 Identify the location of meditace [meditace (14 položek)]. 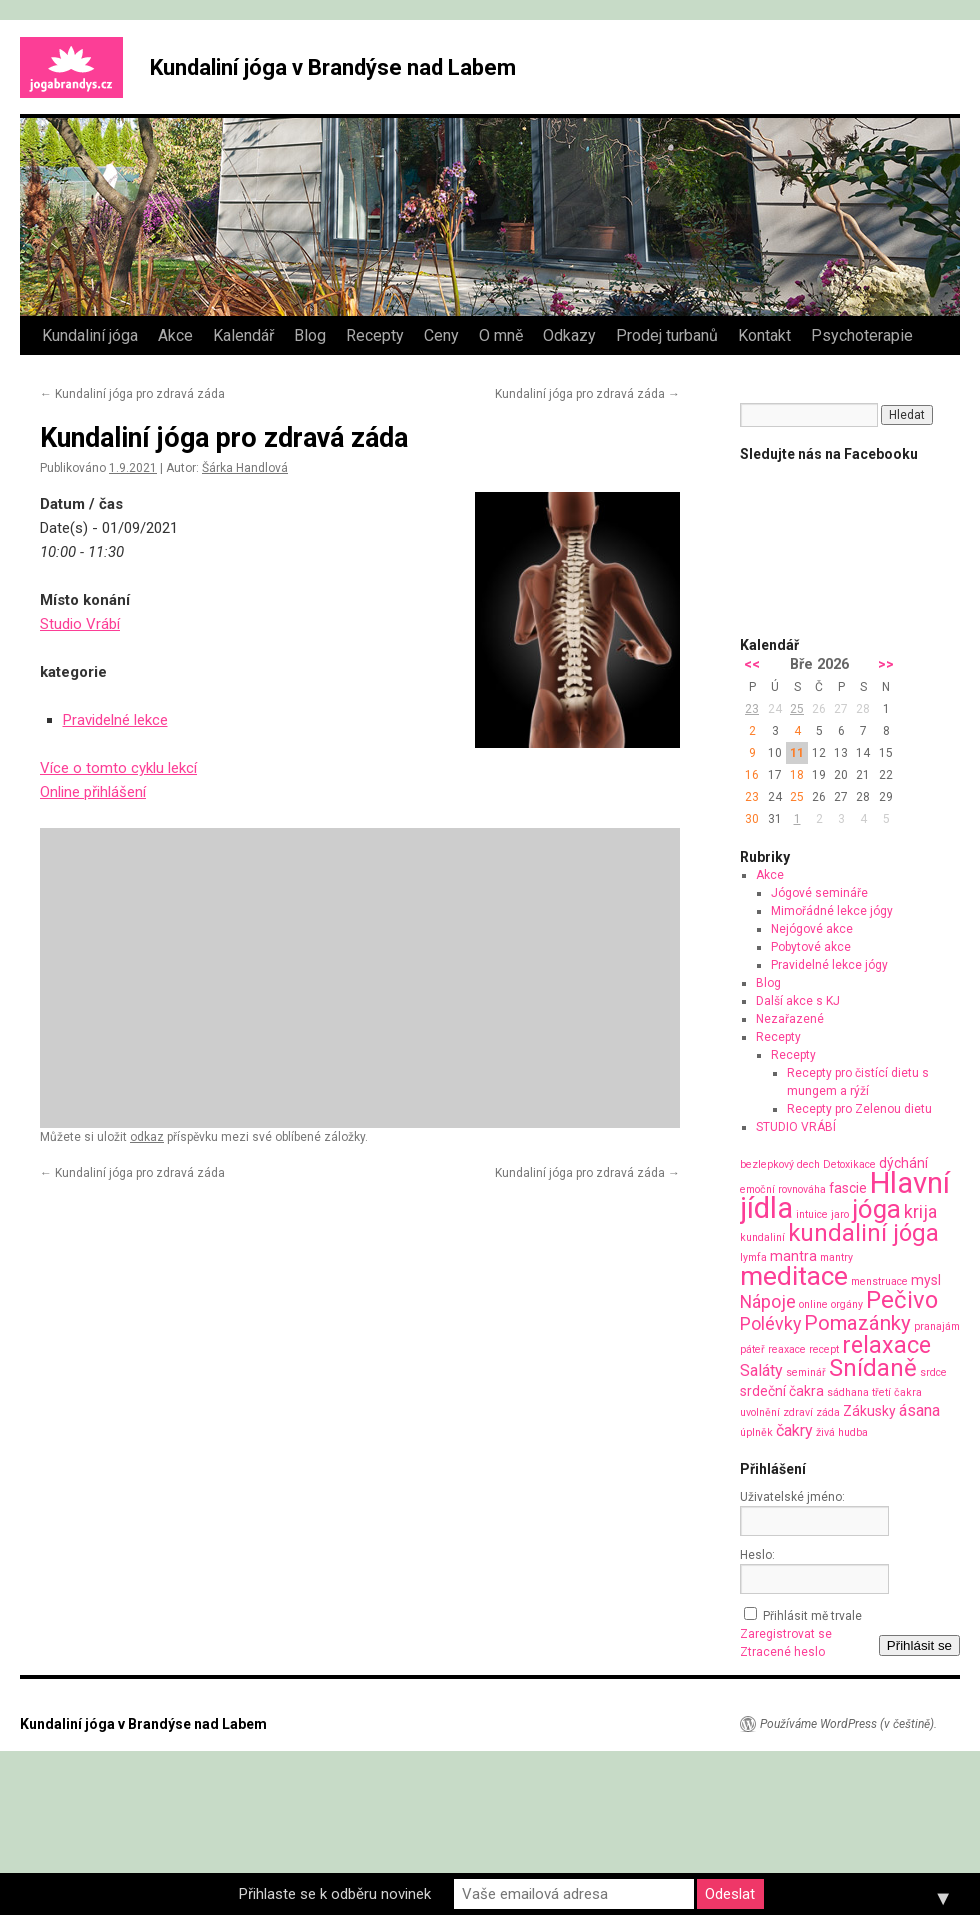
(794, 1275).